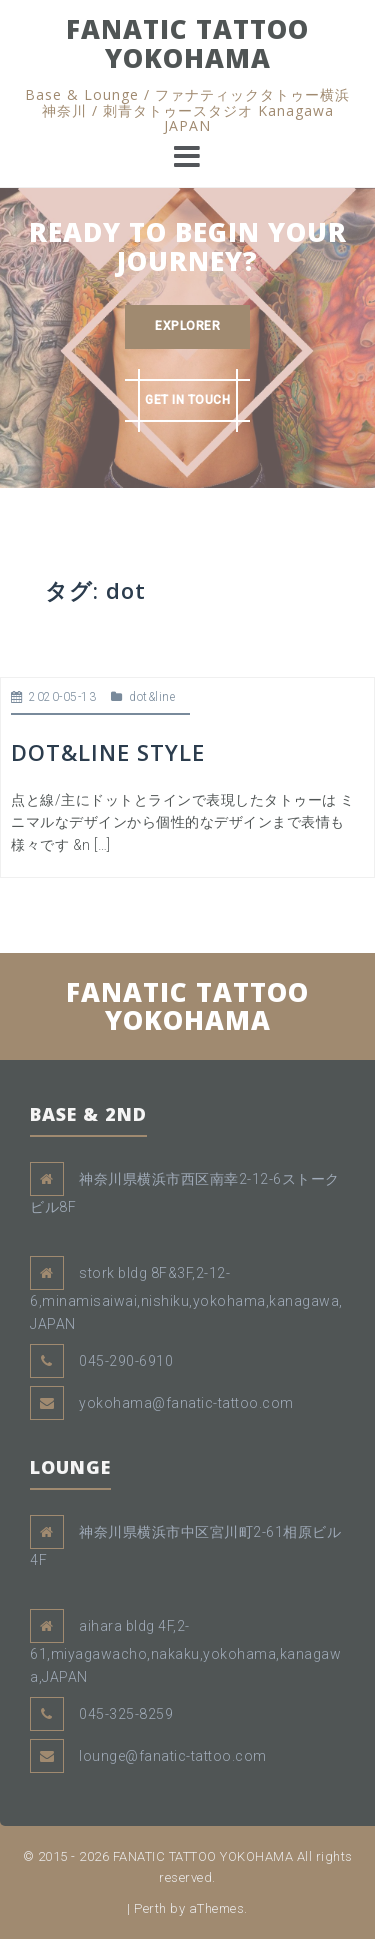 This screenshot has width=375, height=1939. What do you see at coordinates (187, 326) in the screenshot?
I see `EXPLORER` at bounding box center [187, 326].